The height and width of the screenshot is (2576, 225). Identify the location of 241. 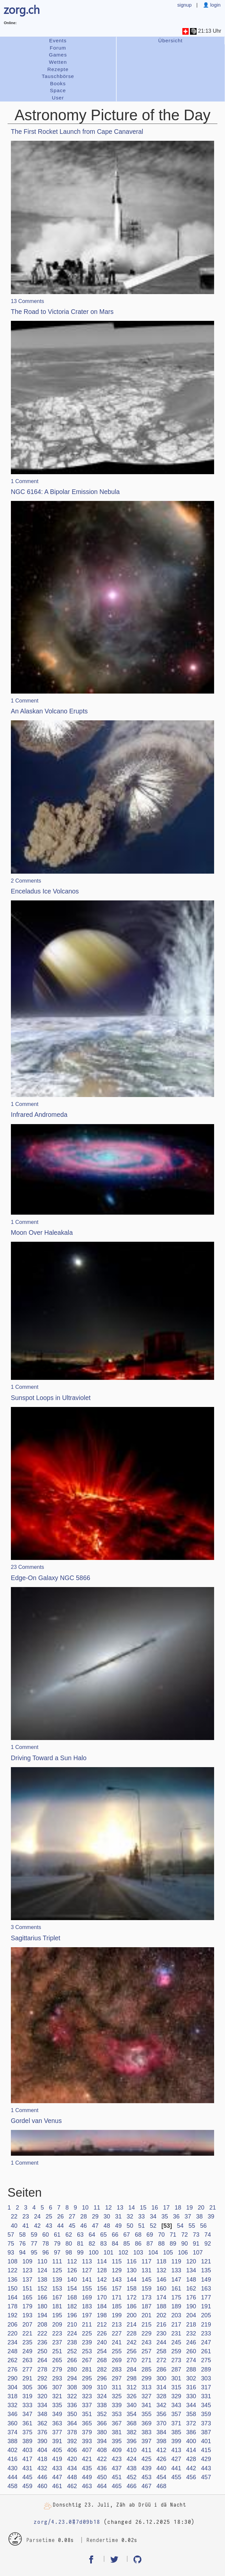
(117, 2342).